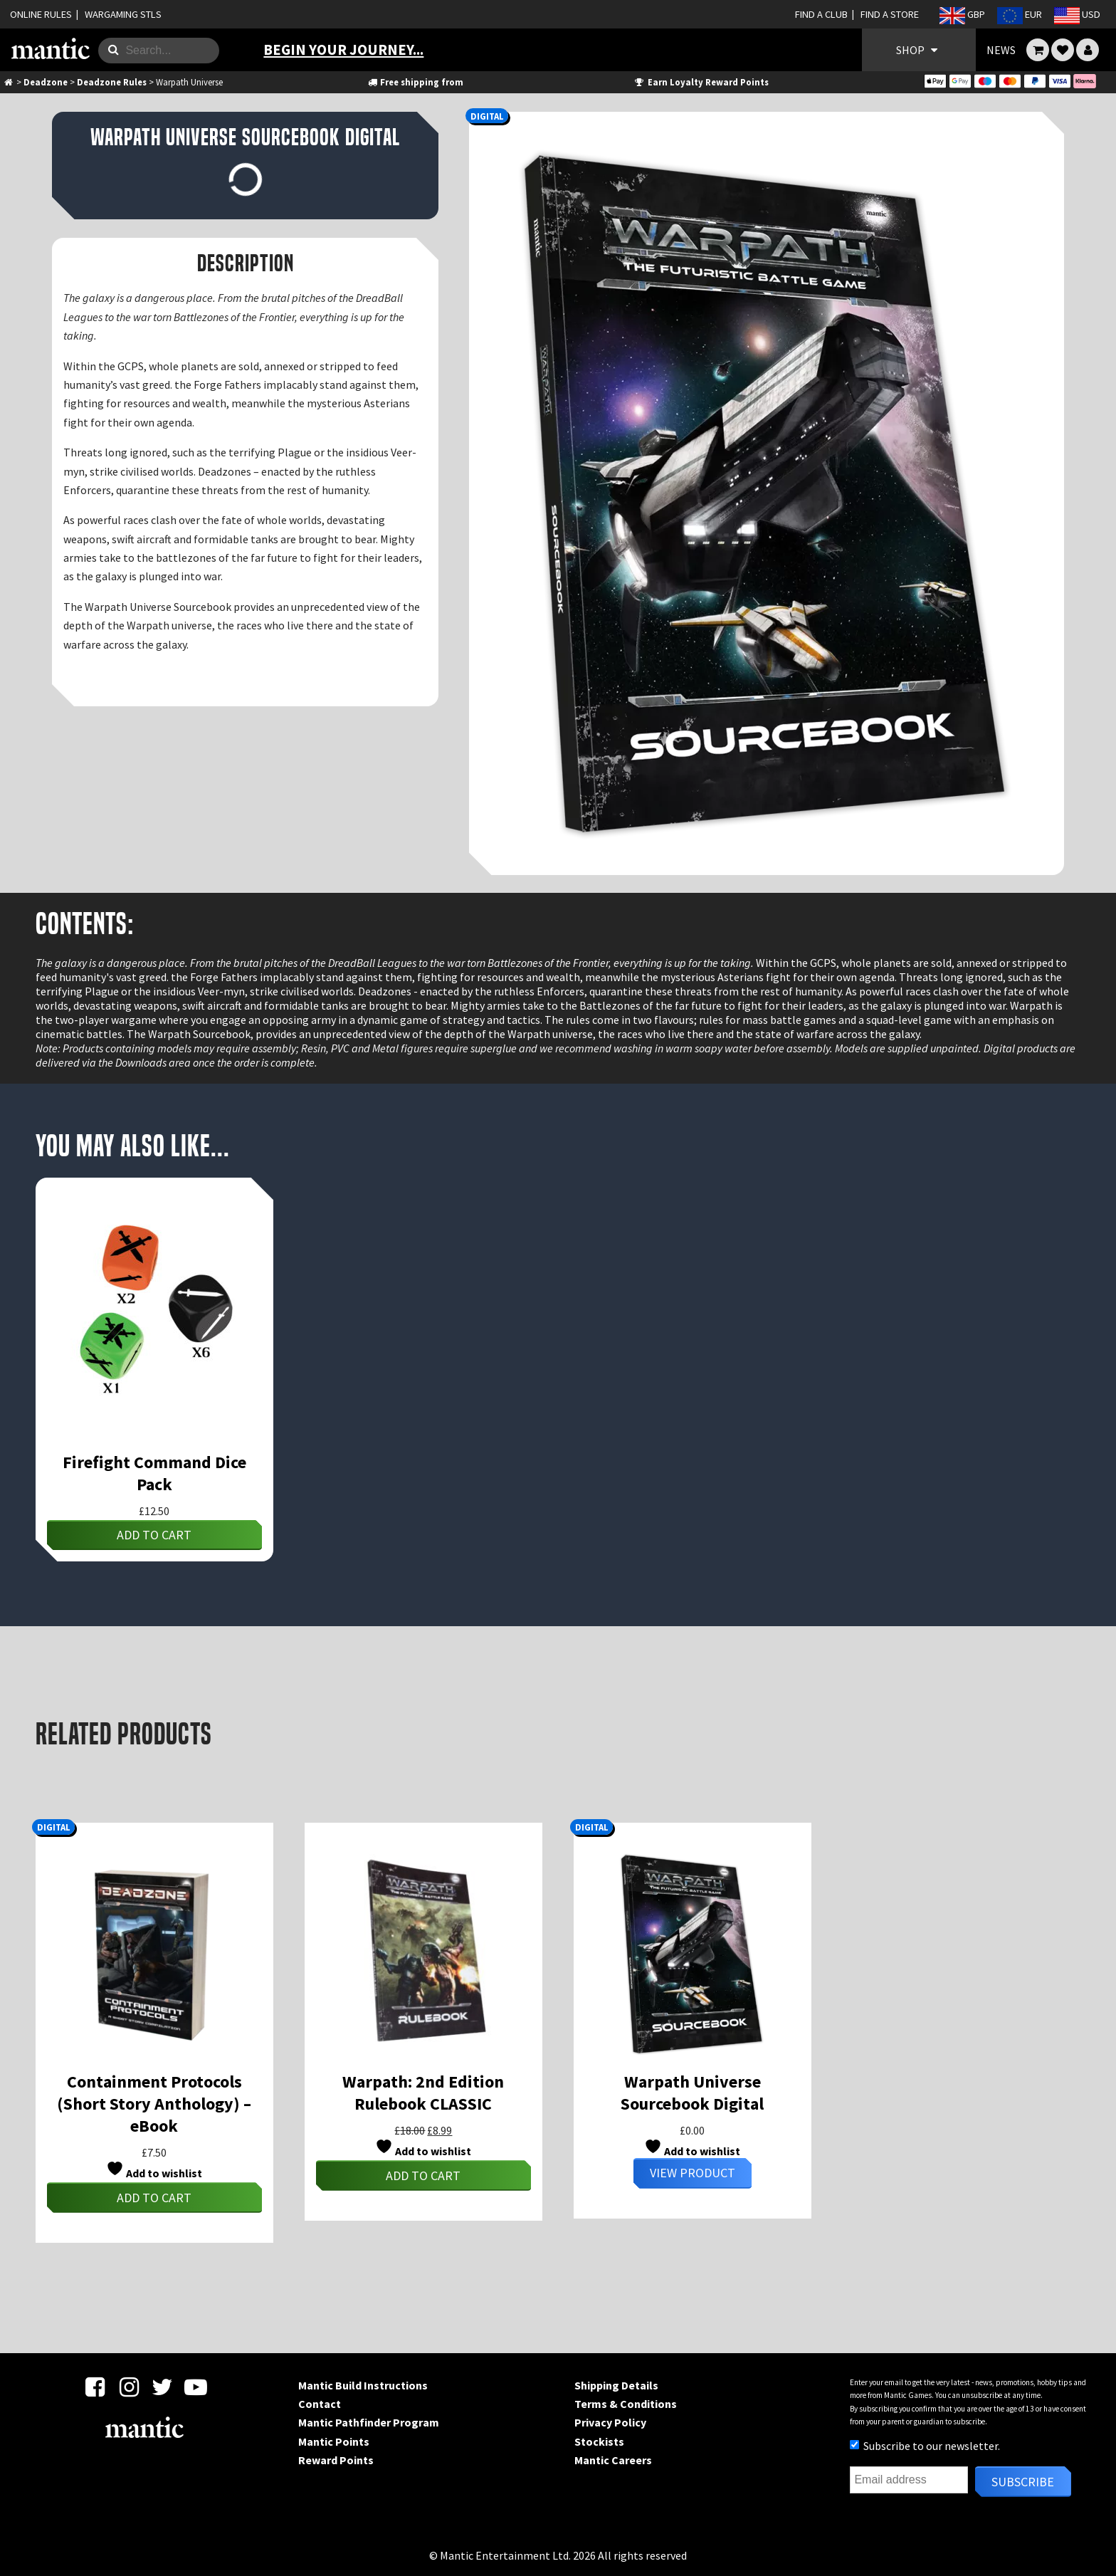 The image size is (1116, 2576). What do you see at coordinates (363, 2385) in the screenshot?
I see `Mantic Build Instructions` at bounding box center [363, 2385].